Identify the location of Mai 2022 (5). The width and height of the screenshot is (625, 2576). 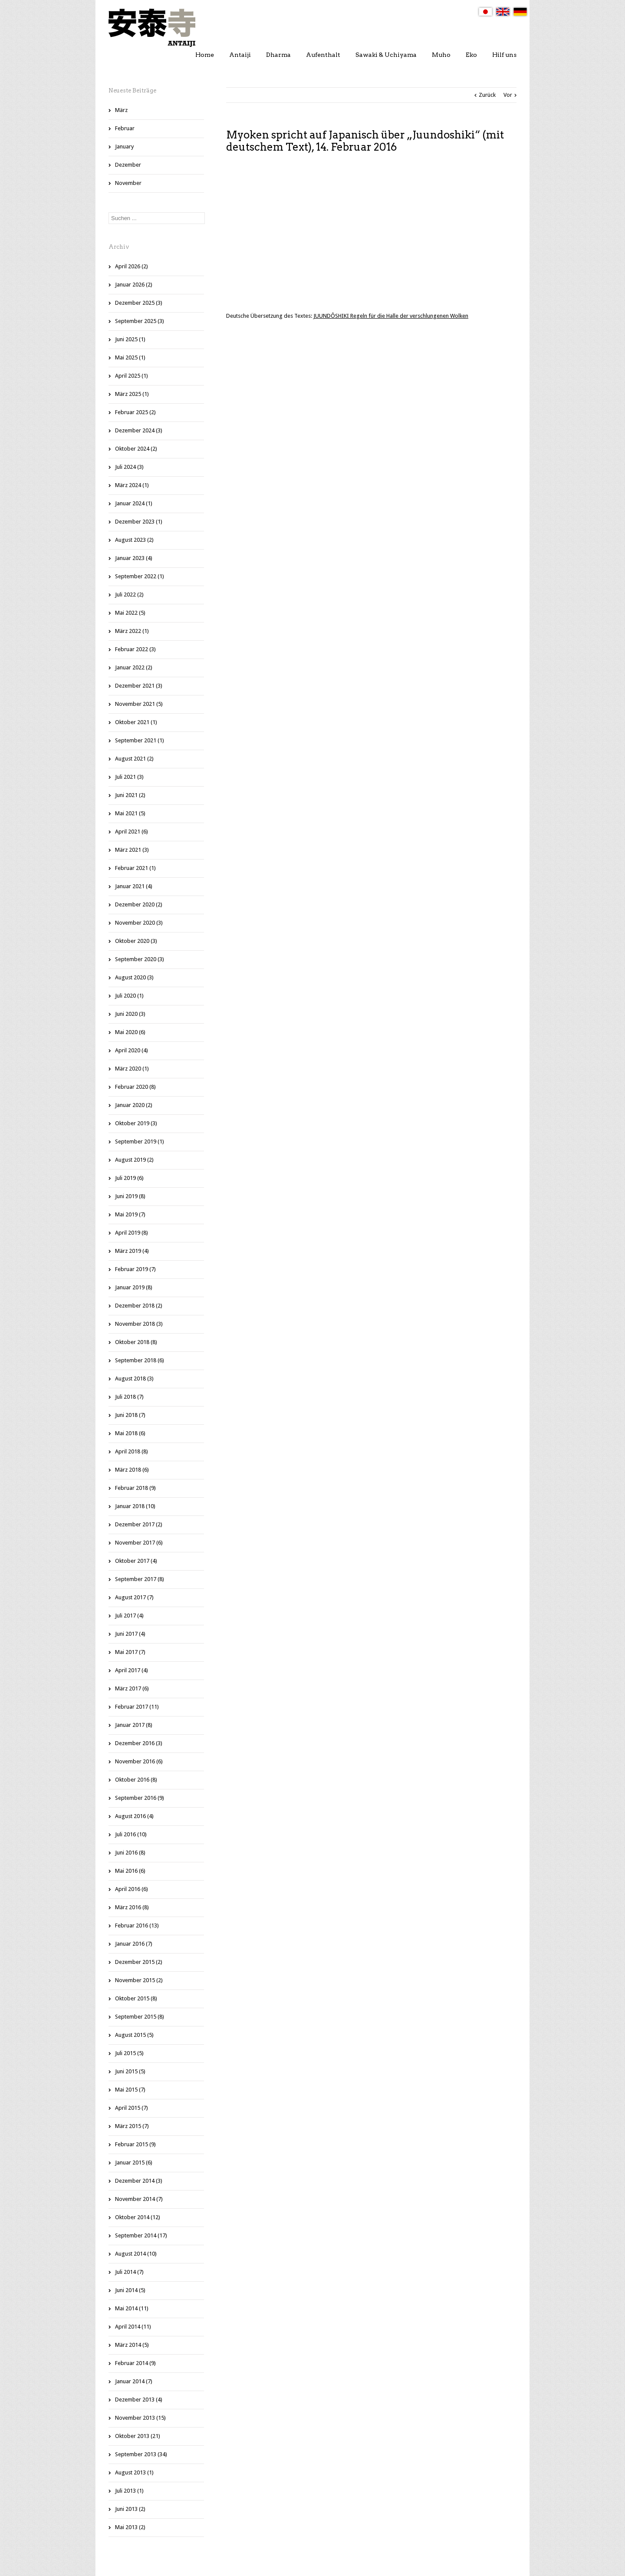
(130, 612).